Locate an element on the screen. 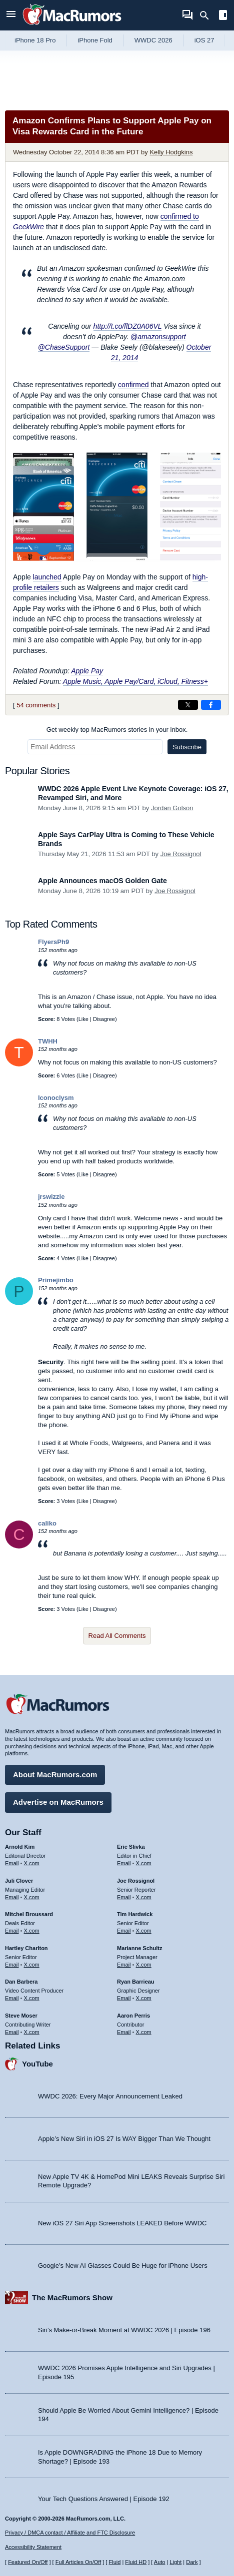 Image resolution: width=234 pixels, height=2576 pixels. confirmed is located at coordinates (133, 385).